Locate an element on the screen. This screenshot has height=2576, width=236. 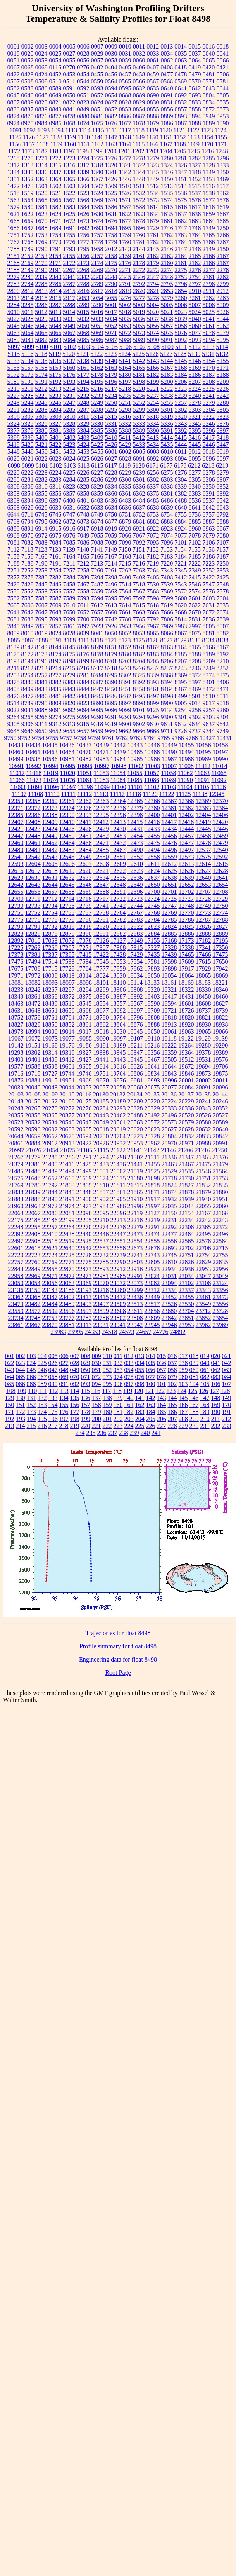
18913 is located at coordinates (169, 1024).